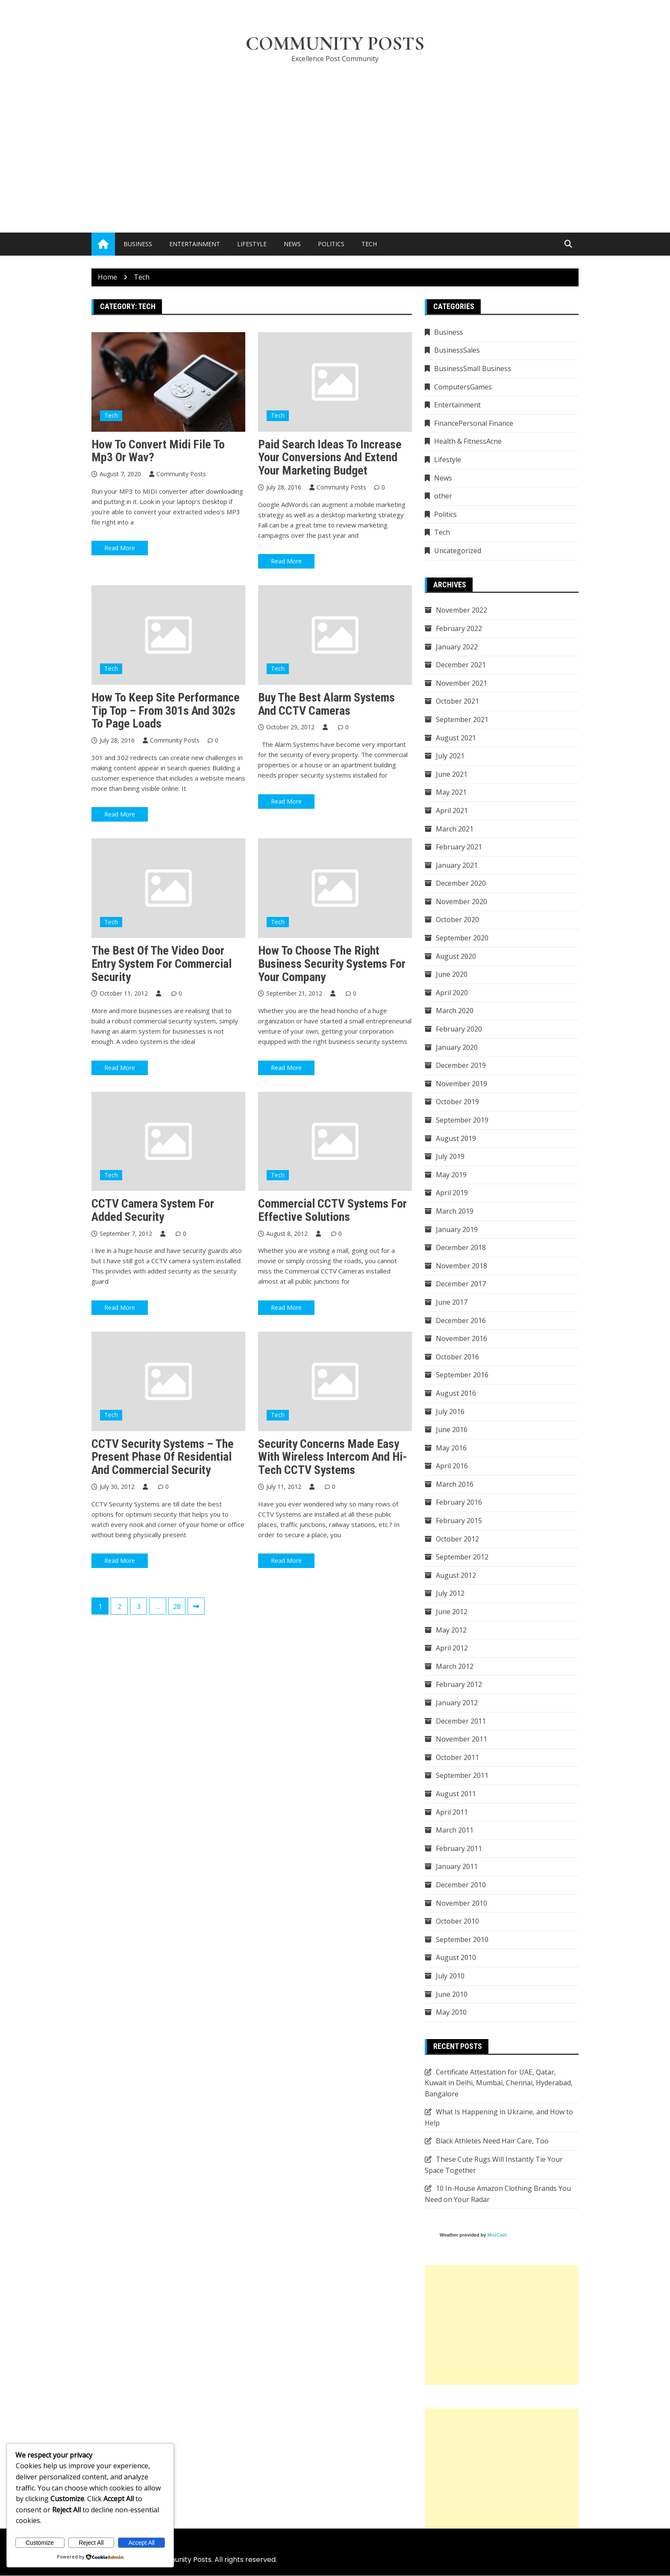 This screenshot has height=2576, width=670. I want to click on July 2016, so click(450, 1411).